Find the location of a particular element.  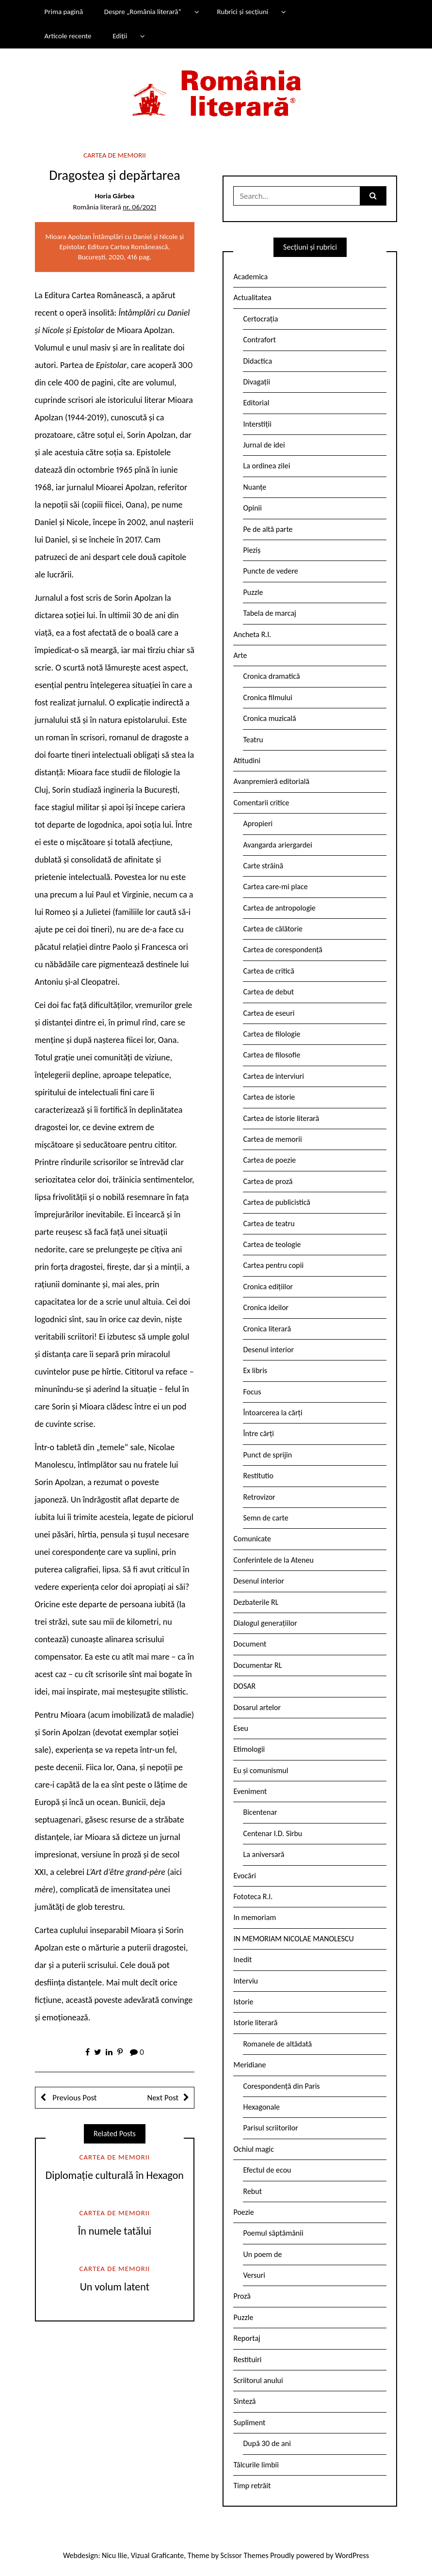

In memoriam is located at coordinates (254, 1917).